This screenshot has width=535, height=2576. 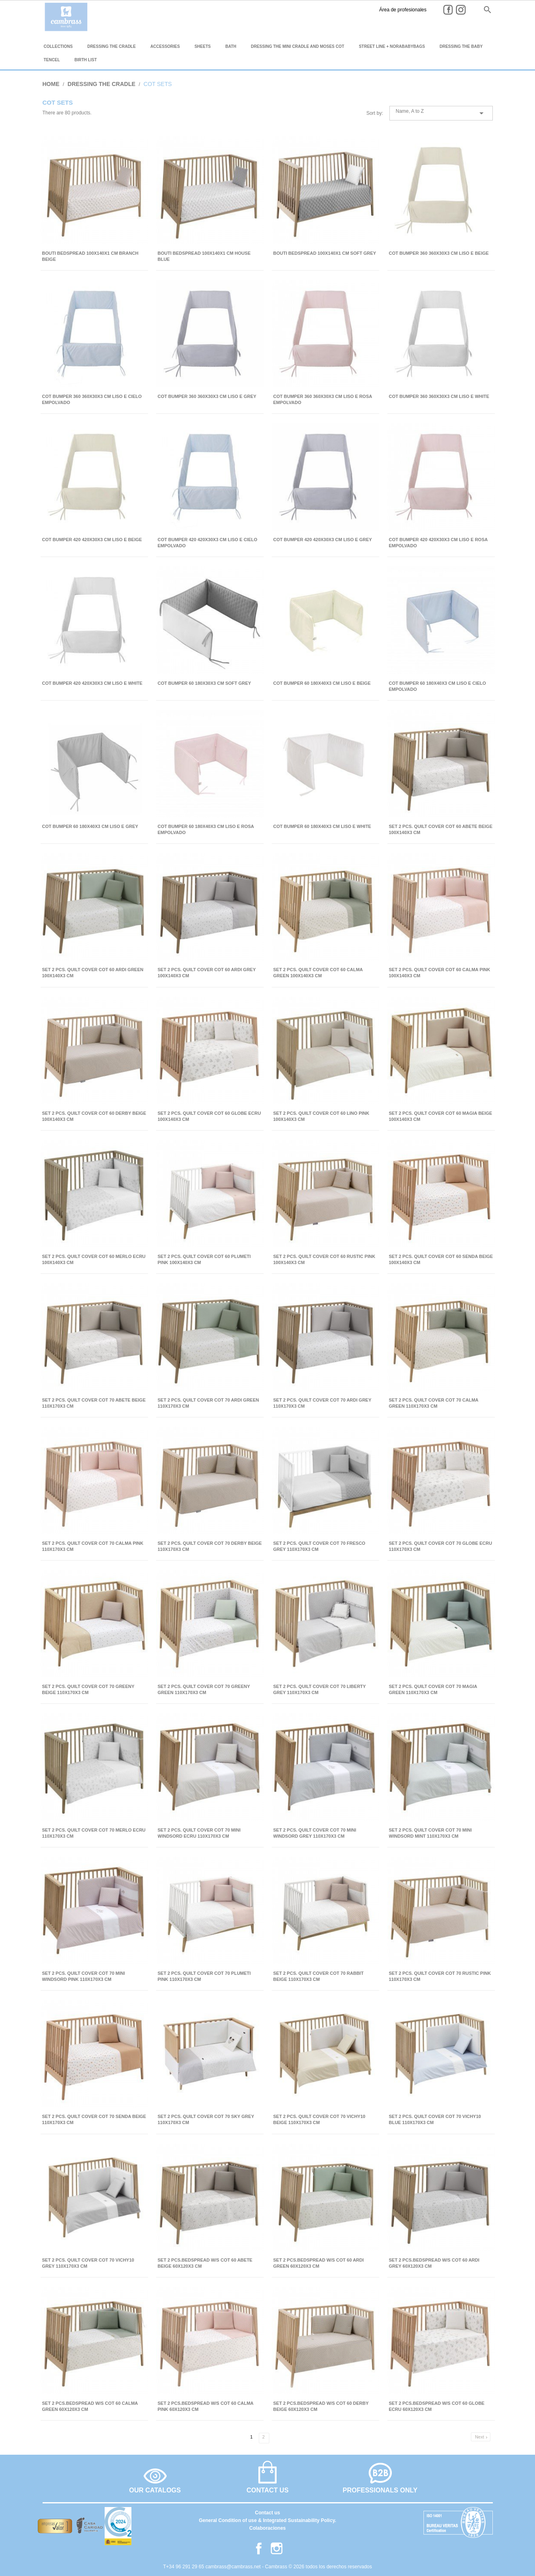 I want to click on fr, so click(x=459, y=9).